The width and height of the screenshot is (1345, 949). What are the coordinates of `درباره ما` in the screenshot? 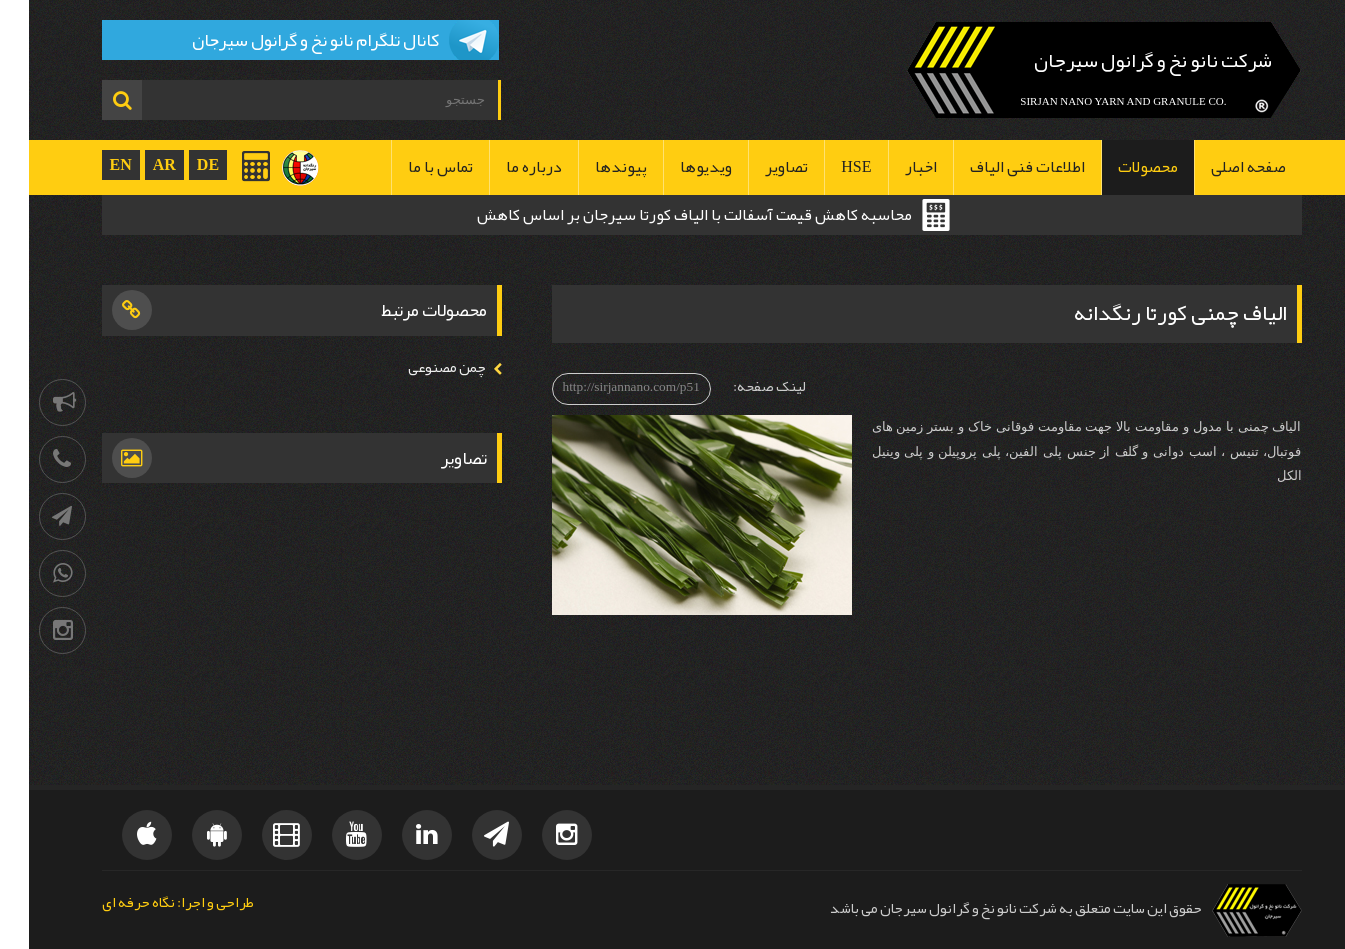 It's located at (505, 167).